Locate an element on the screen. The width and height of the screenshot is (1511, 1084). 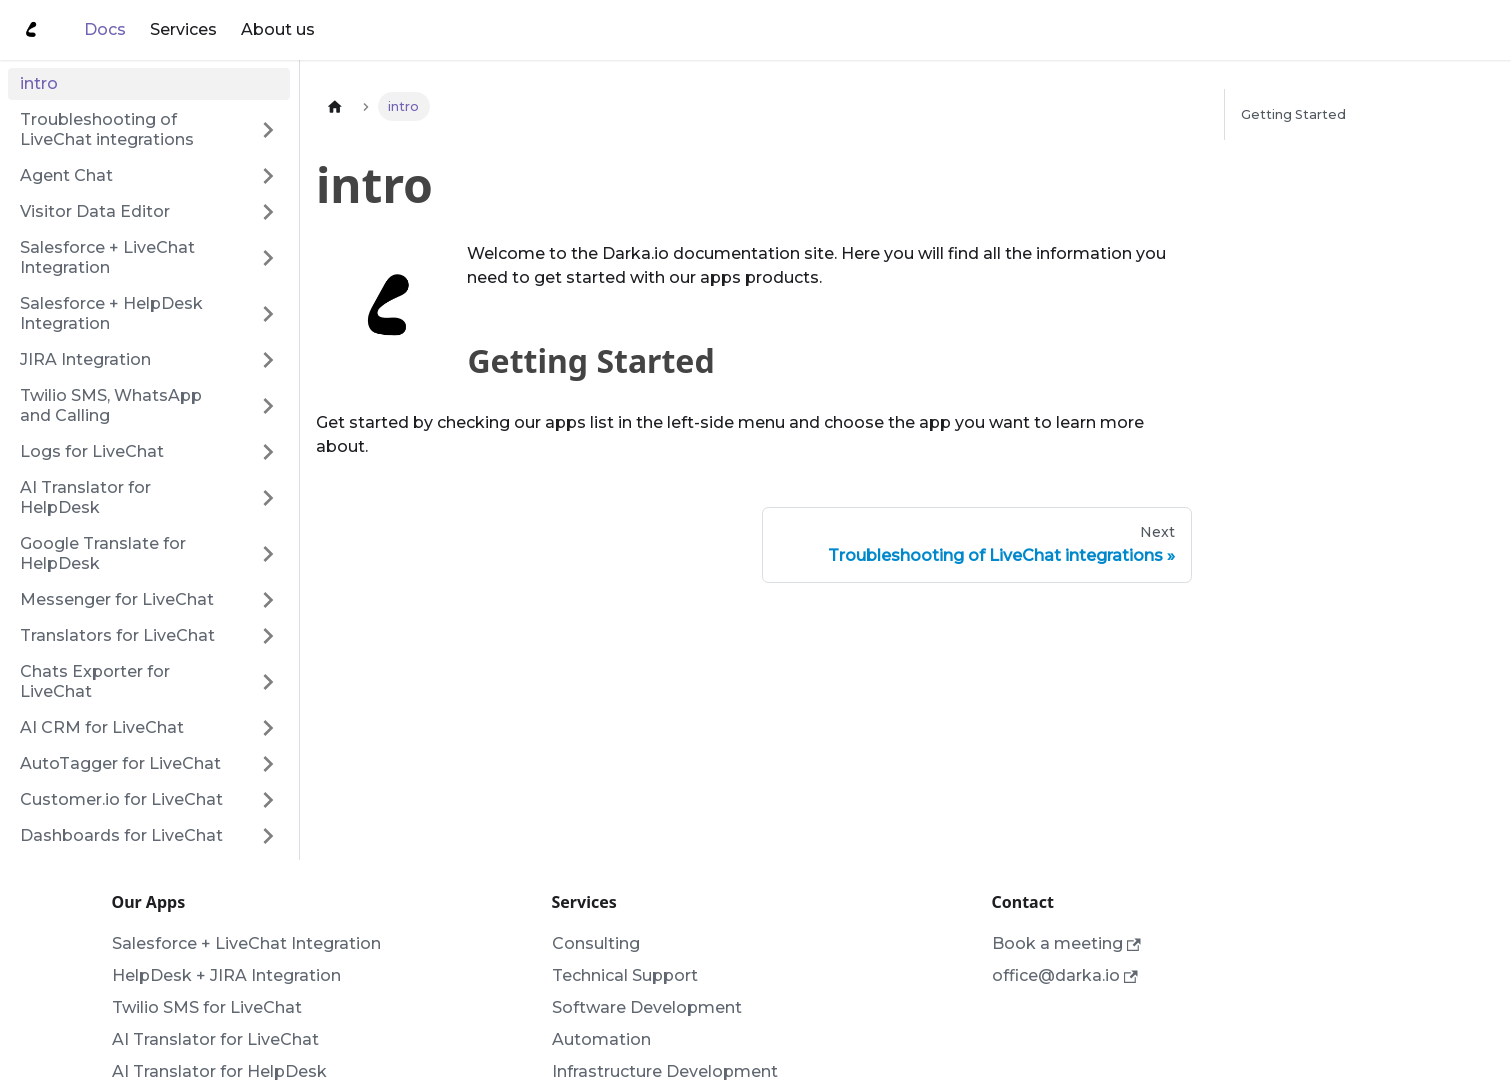
Infrastructure Development is located at coordinates (665, 1071).